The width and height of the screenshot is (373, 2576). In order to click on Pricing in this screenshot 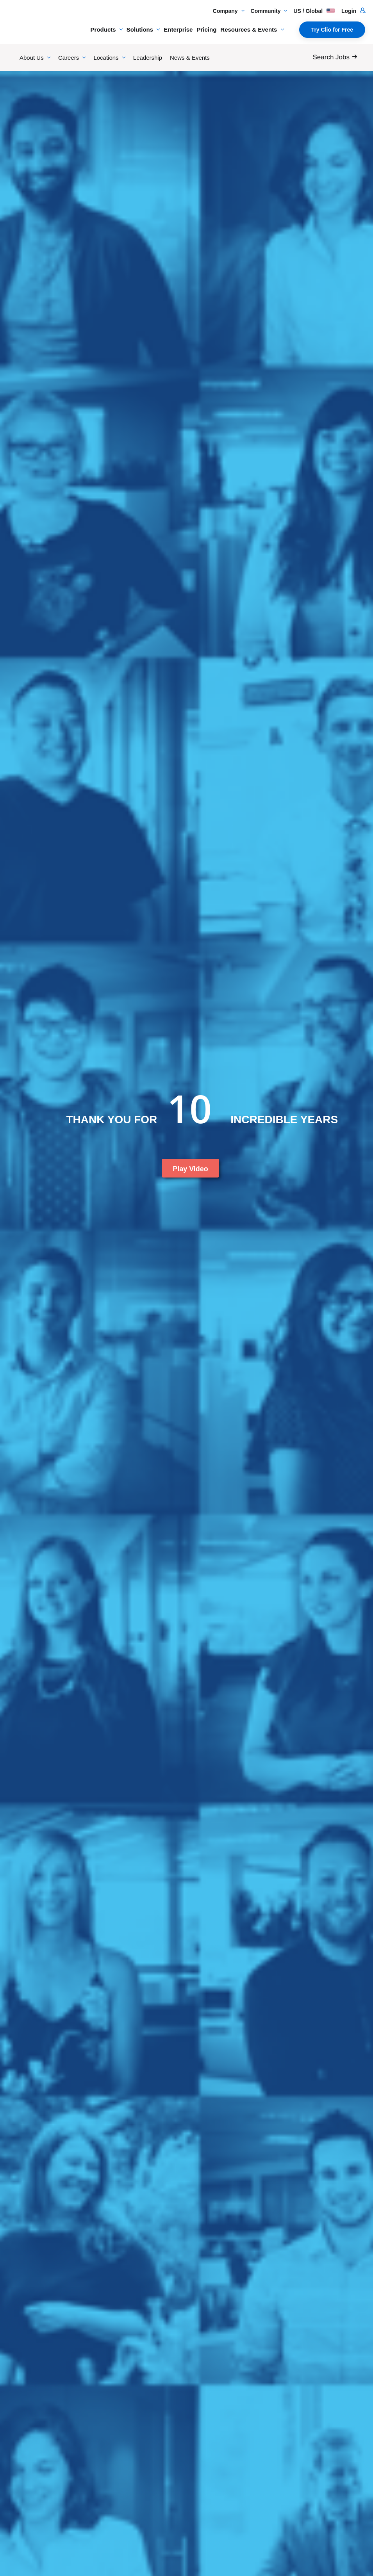, I will do `click(206, 29)`.